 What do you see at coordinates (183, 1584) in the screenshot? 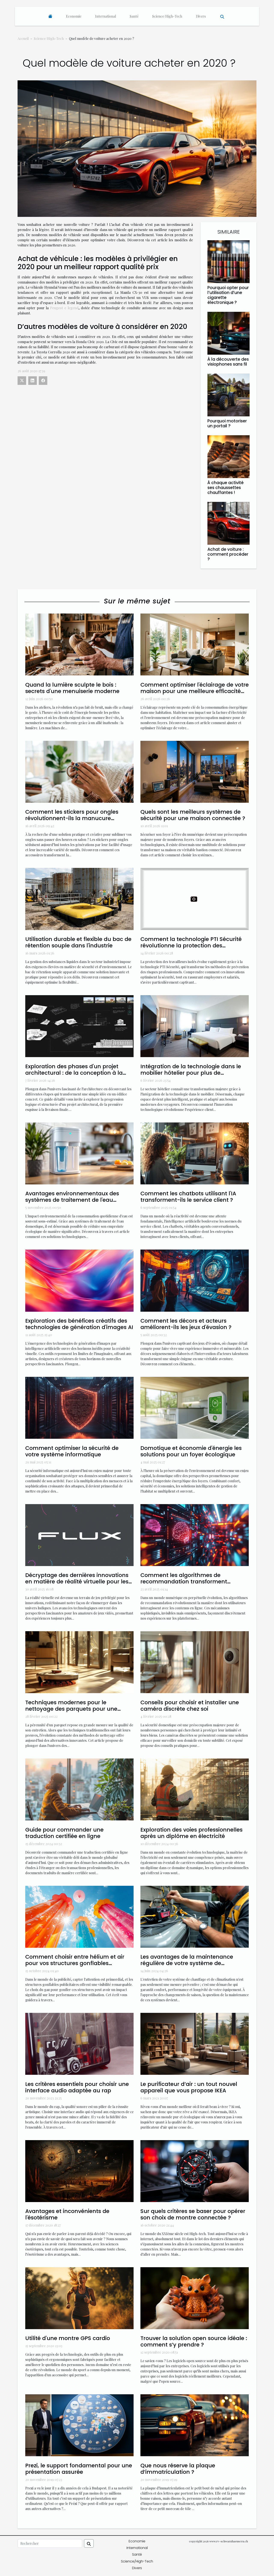
I see `Comment les algorithmes de recommandation transforment l'expérience utilisateur sur les plateformes numériques` at bounding box center [183, 1584].